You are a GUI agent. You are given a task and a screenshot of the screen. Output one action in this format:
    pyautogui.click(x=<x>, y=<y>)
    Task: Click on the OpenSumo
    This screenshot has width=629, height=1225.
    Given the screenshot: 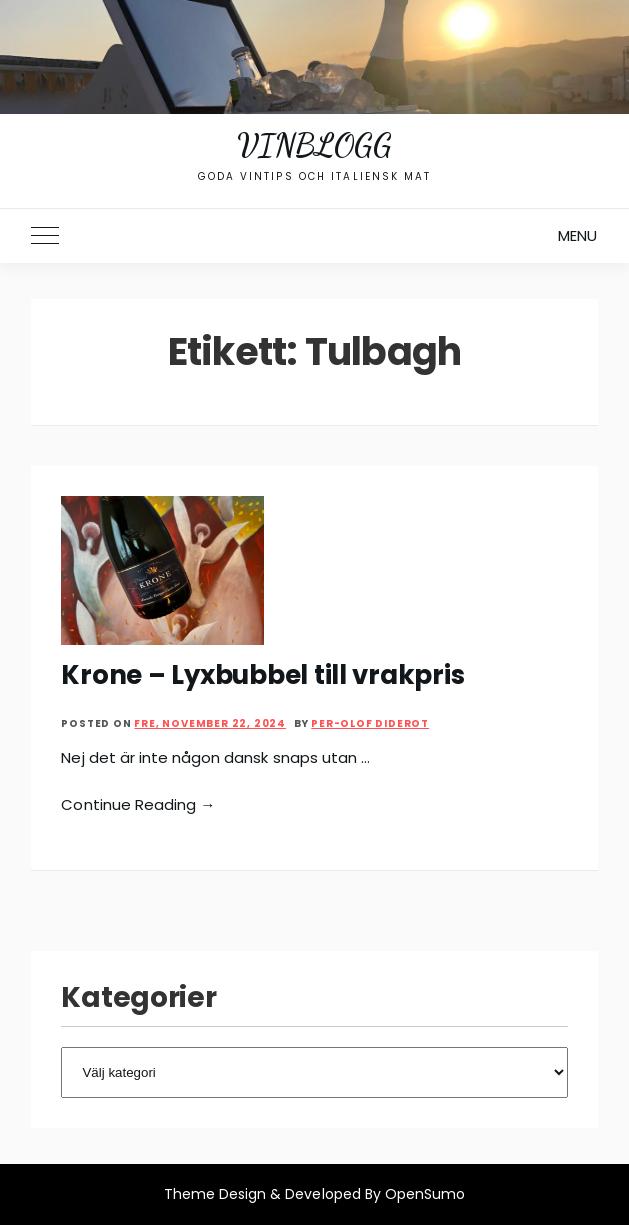 What is the action you would take?
    pyautogui.click(x=425, y=1194)
    